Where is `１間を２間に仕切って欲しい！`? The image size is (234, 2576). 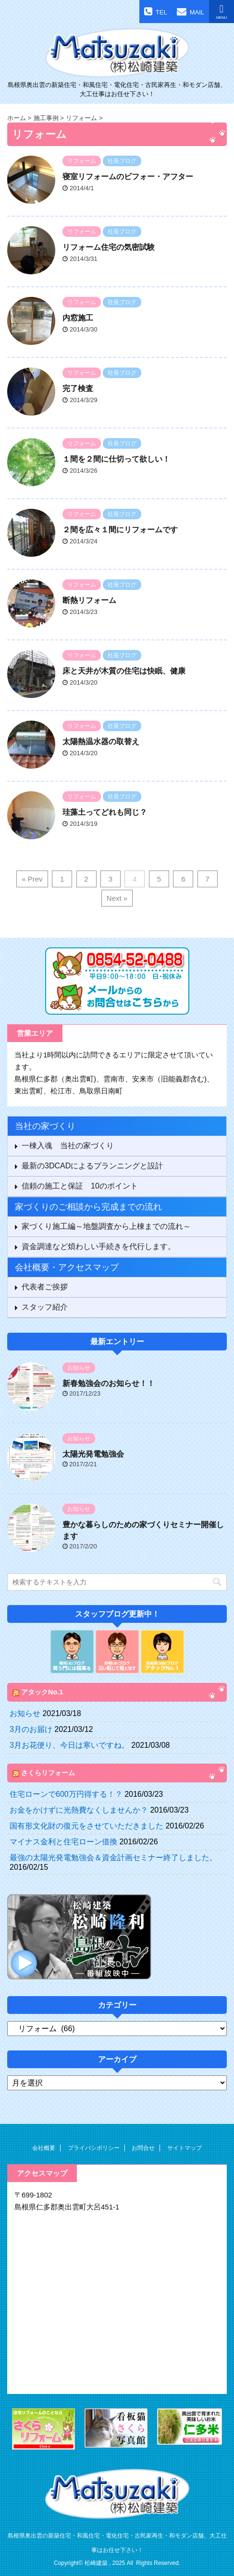 １間を２間に仕切って欲しい！ is located at coordinates (116, 459).